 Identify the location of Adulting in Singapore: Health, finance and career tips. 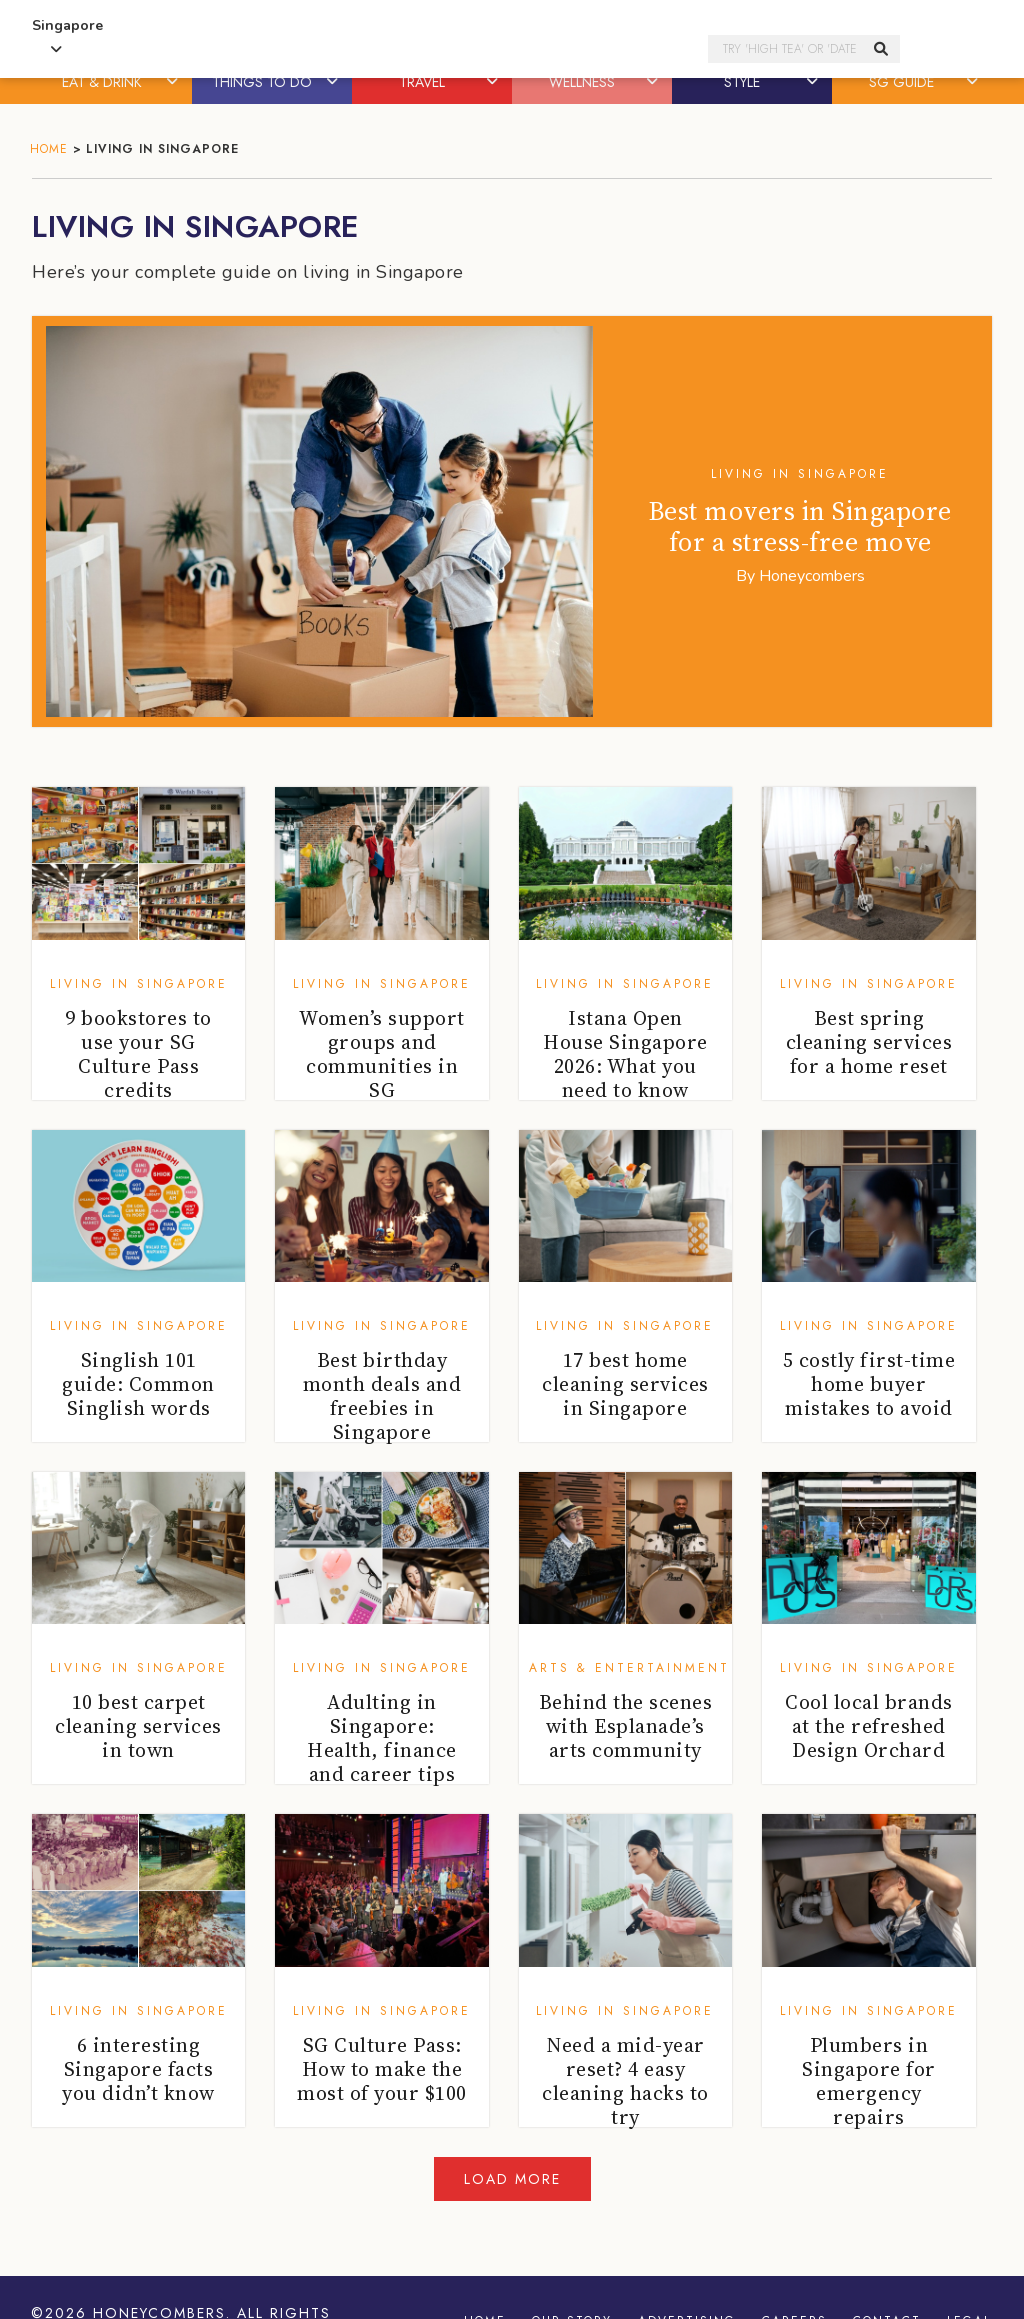
(382, 1738).